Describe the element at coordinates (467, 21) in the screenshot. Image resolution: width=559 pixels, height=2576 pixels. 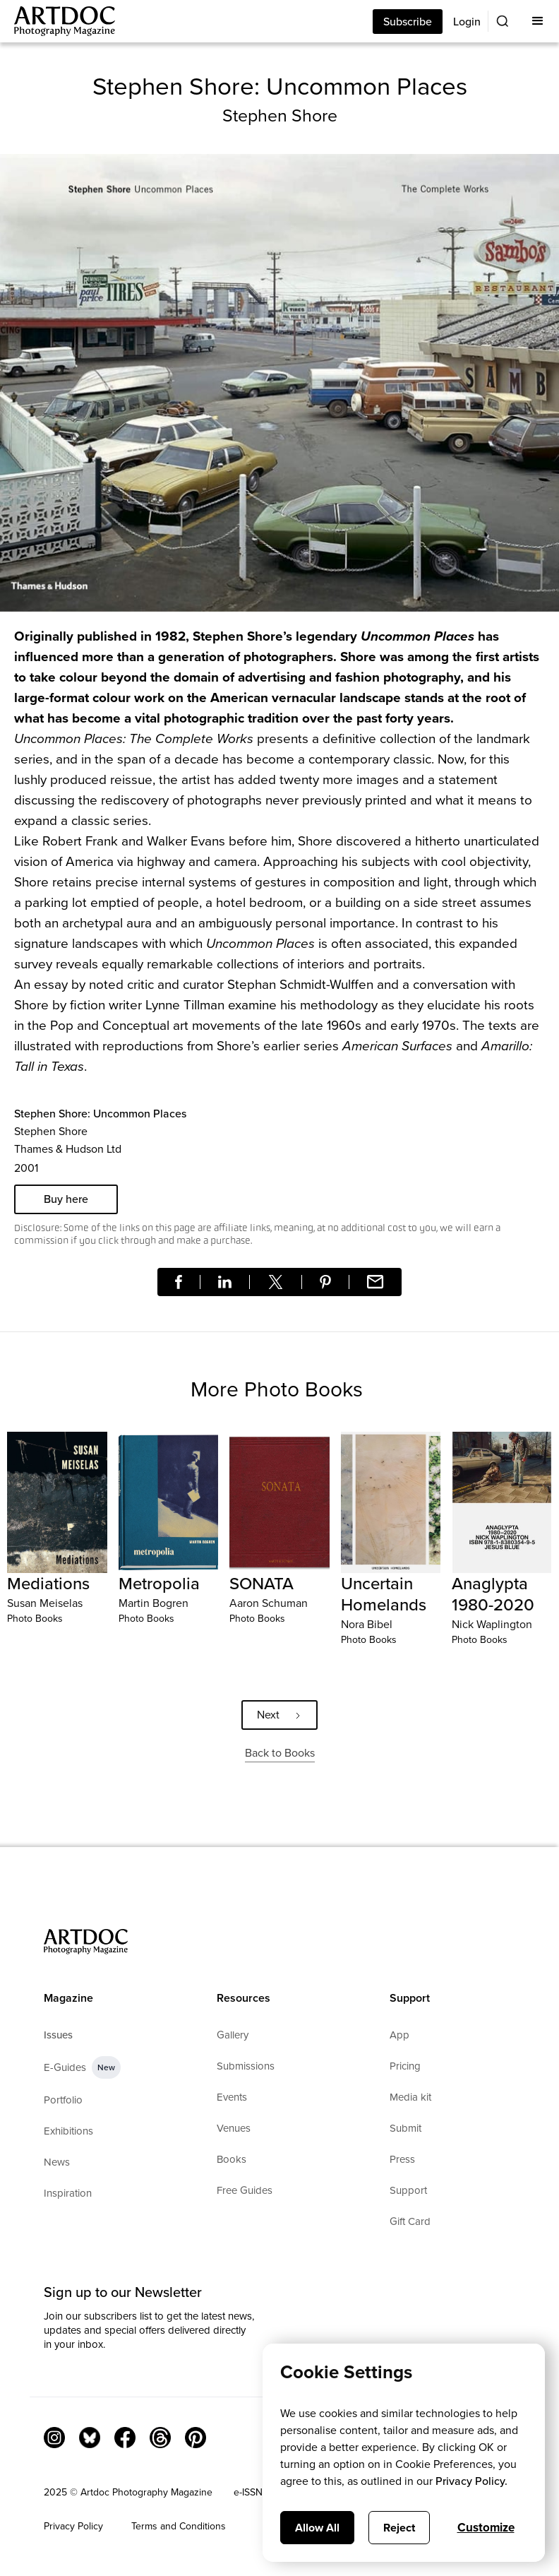
I see `Login` at that location.